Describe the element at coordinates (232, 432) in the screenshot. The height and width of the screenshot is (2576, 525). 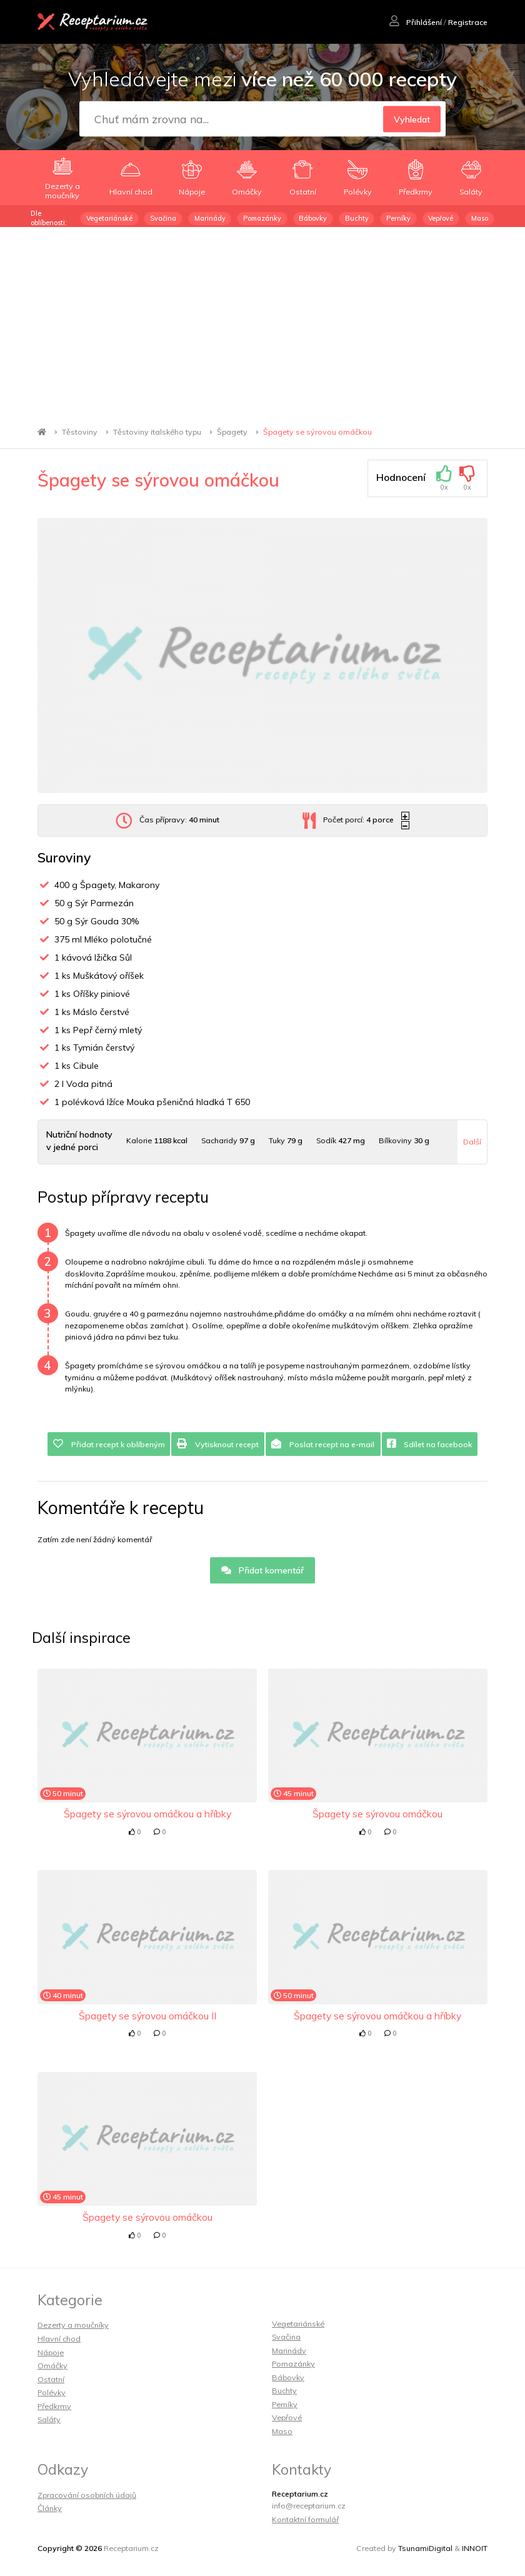
I see `Špagety` at that location.